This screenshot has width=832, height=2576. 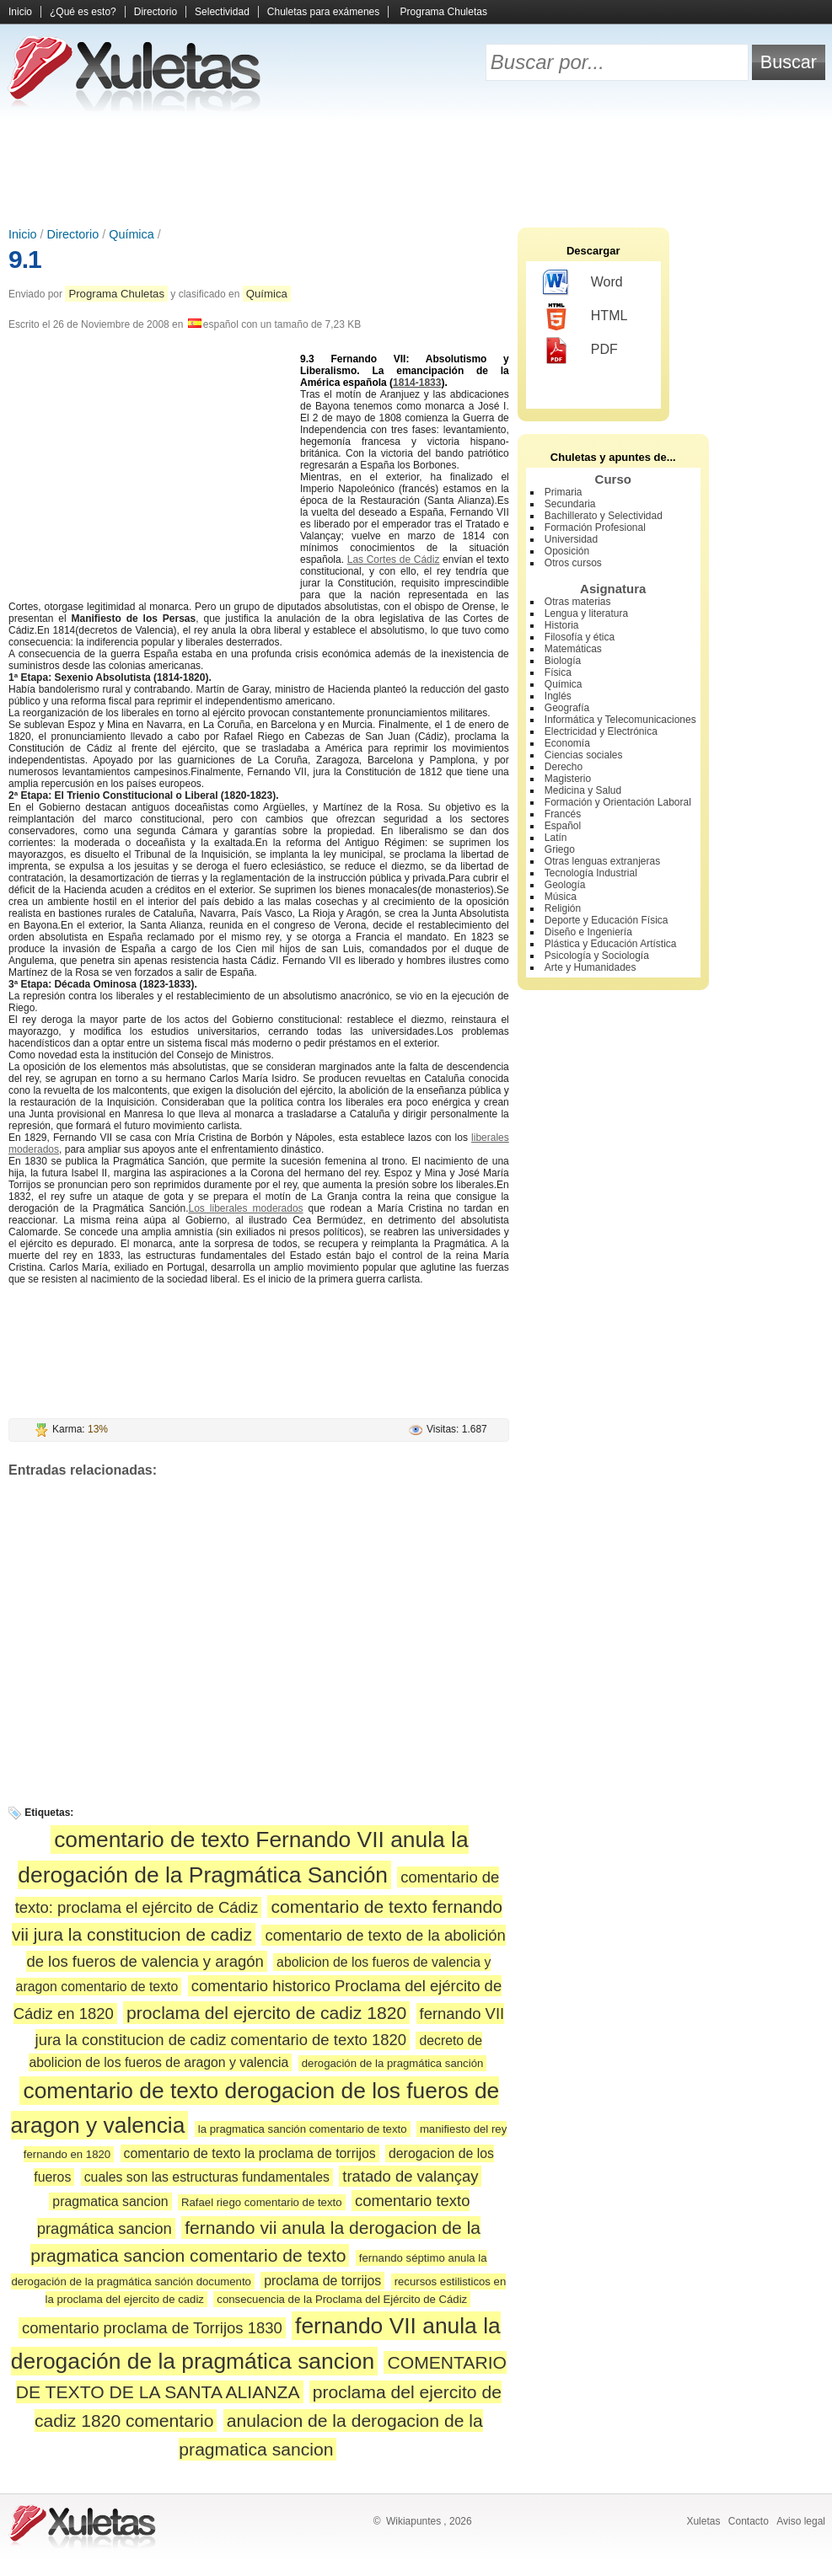 What do you see at coordinates (620, 720) in the screenshot?
I see `Informática y Telecomunicaciones` at bounding box center [620, 720].